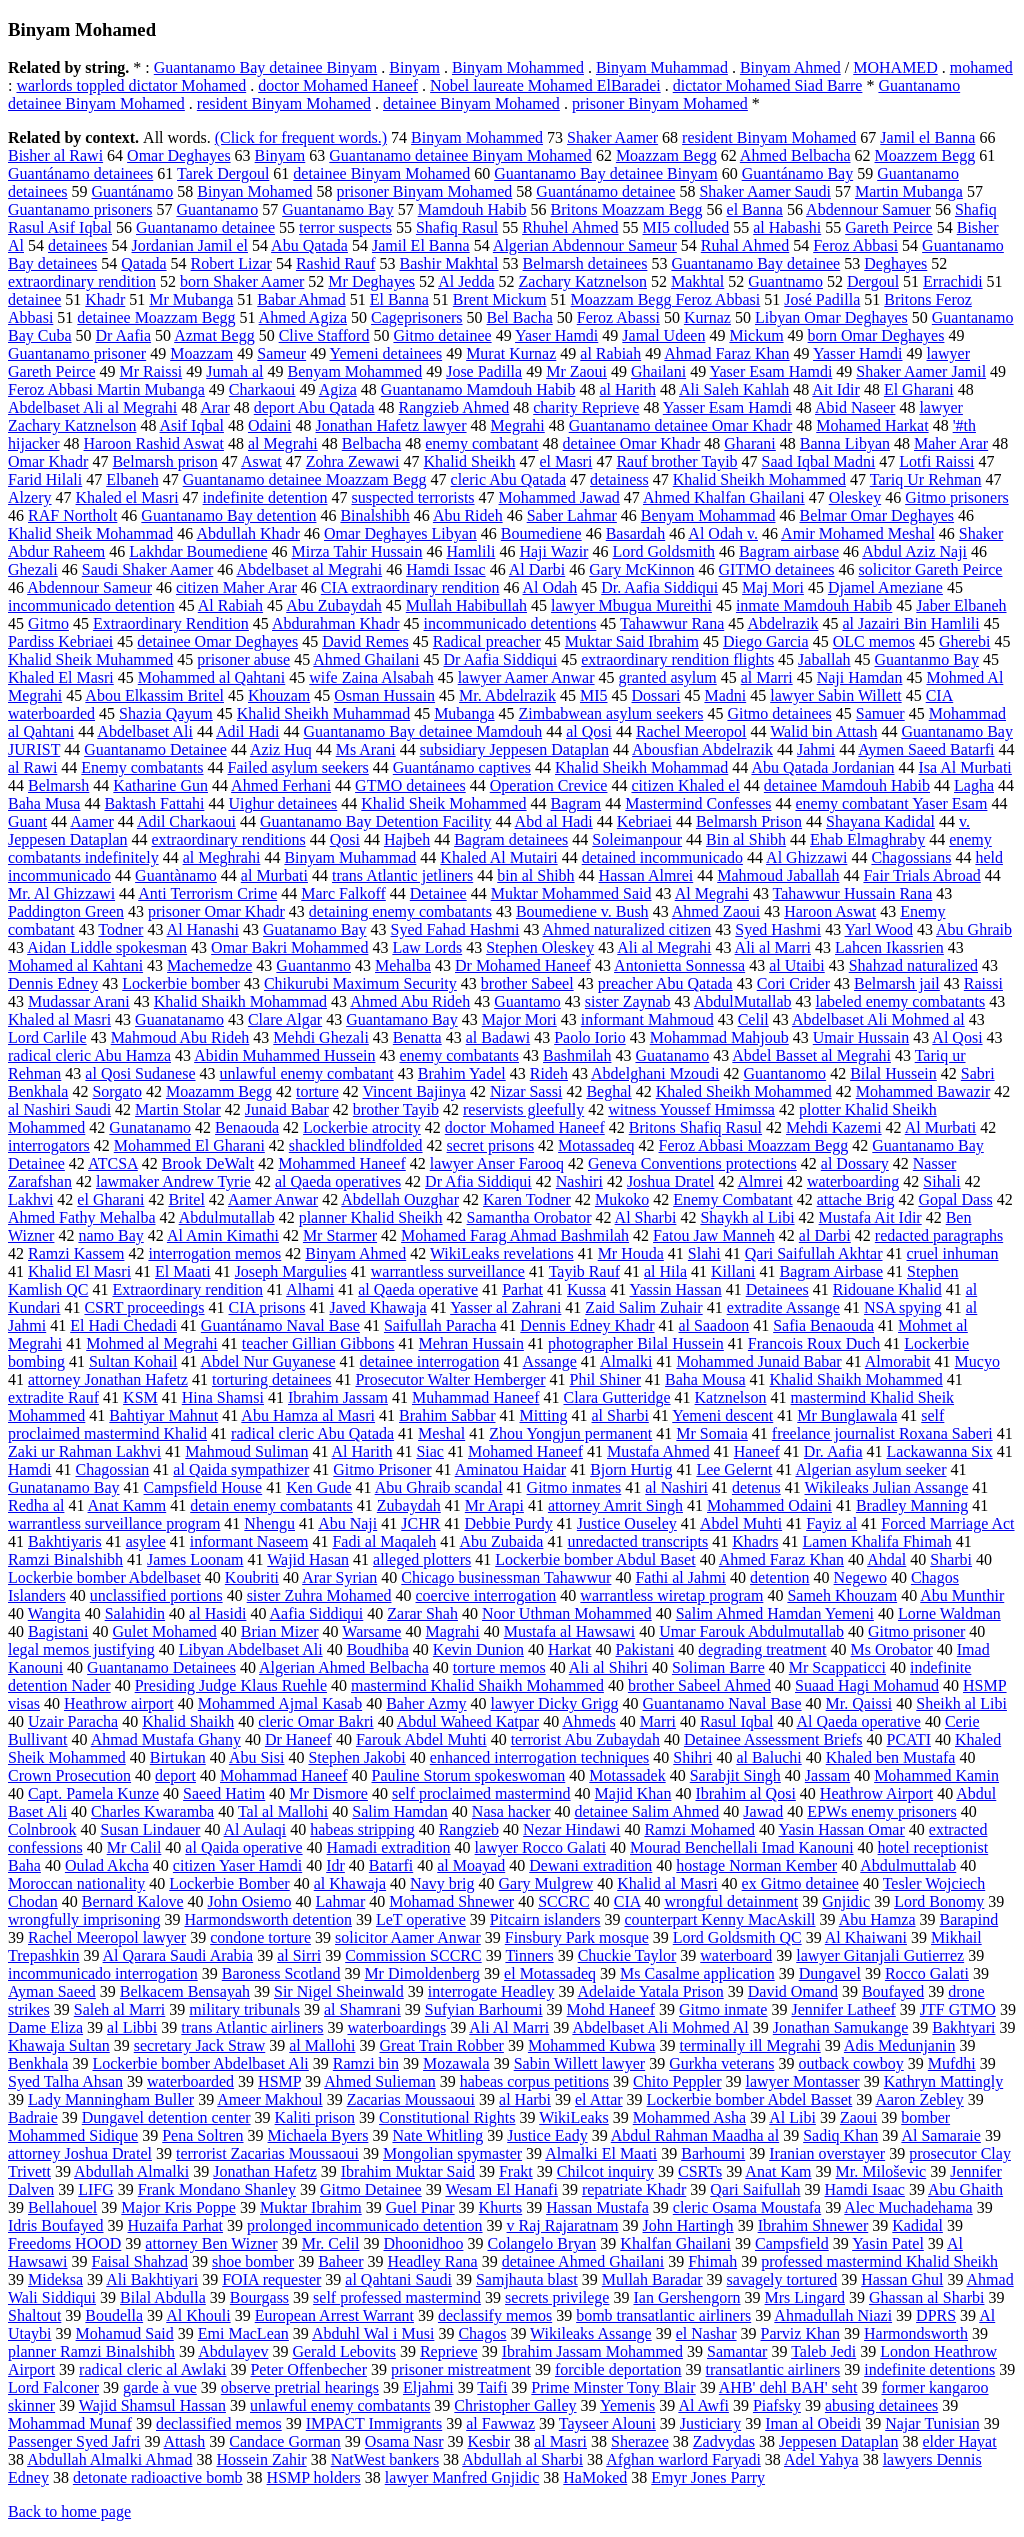  Describe the element at coordinates (527, 1001) in the screenshot. I see `Guantamo` at that location.